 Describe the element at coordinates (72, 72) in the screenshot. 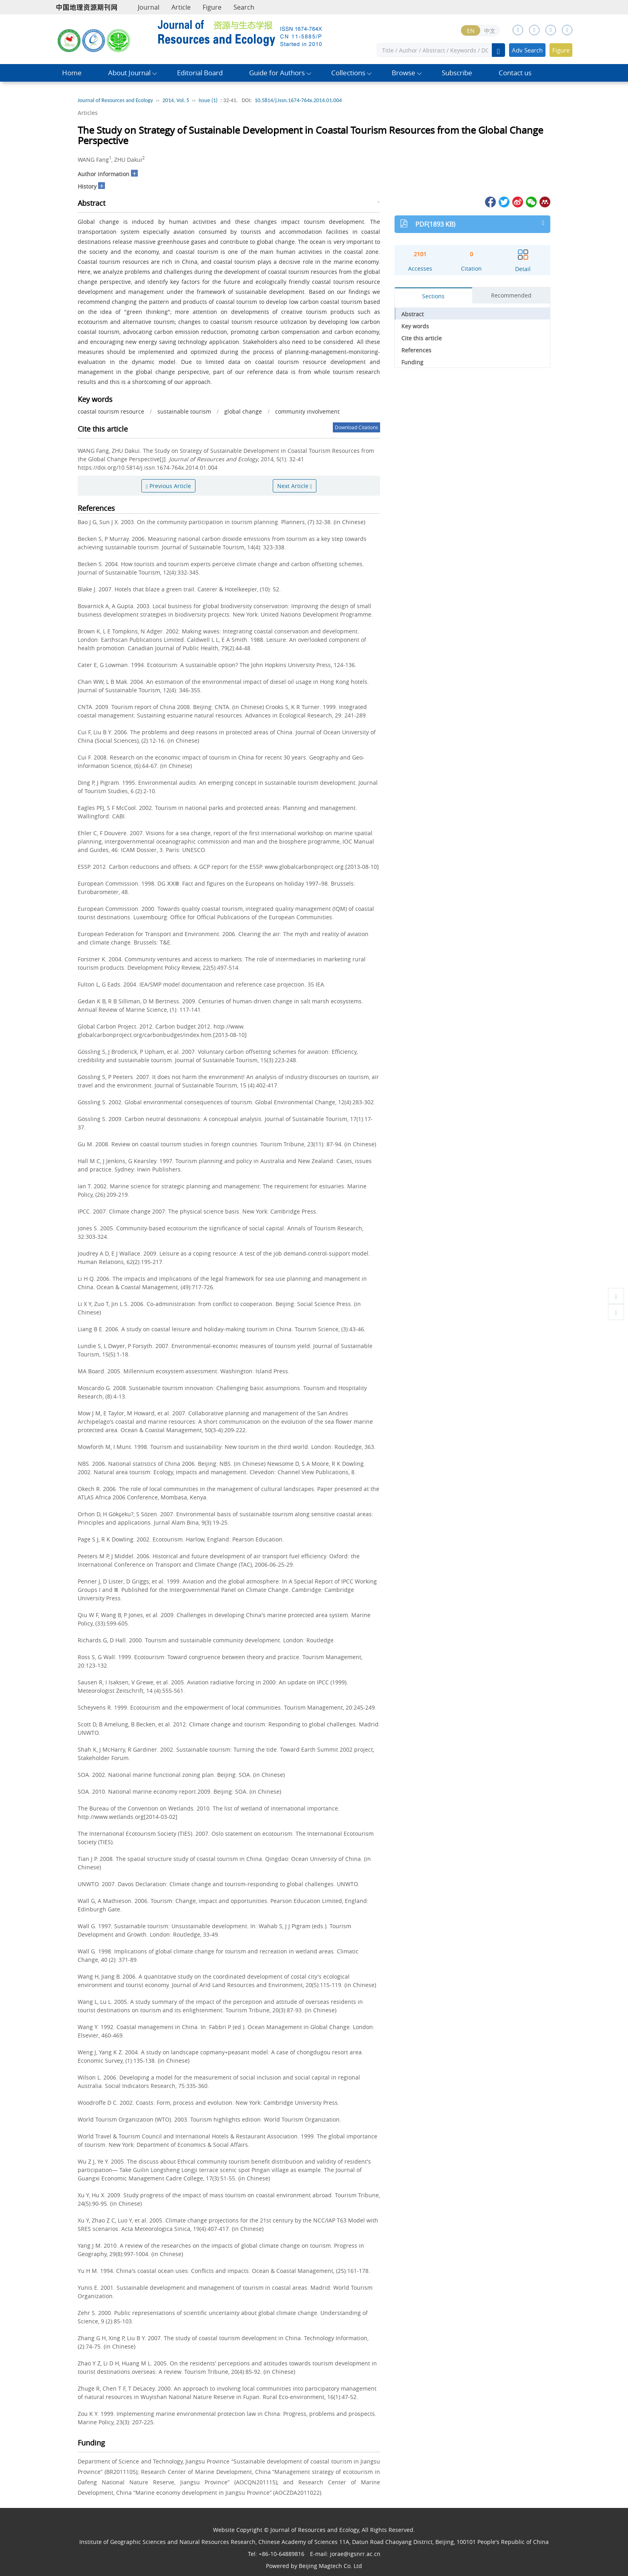

I see `Home` at that location.